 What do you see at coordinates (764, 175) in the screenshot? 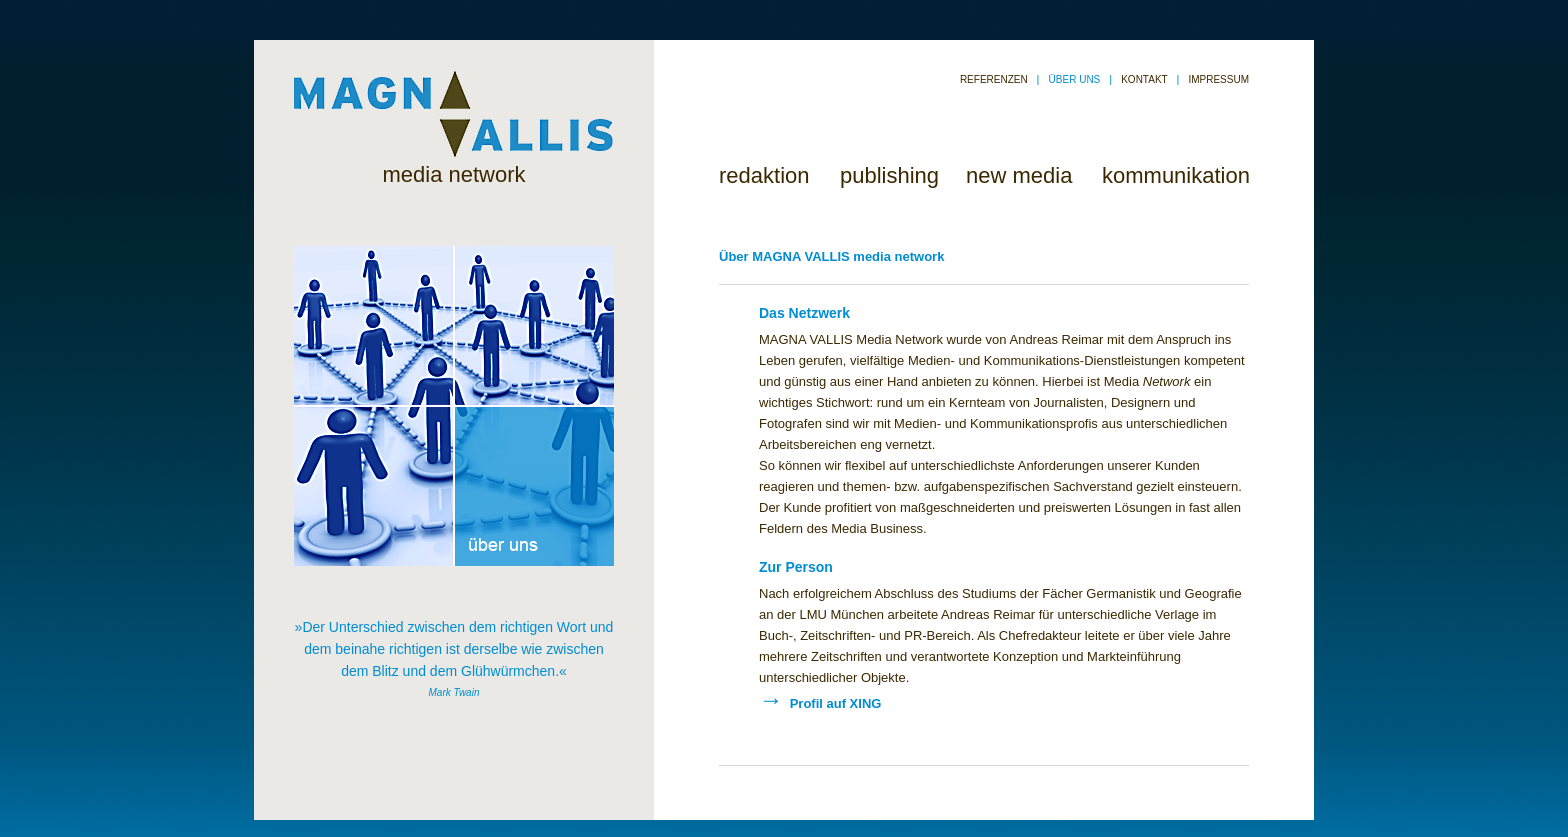
I see `redaktion` at bounding box center [764, 175].